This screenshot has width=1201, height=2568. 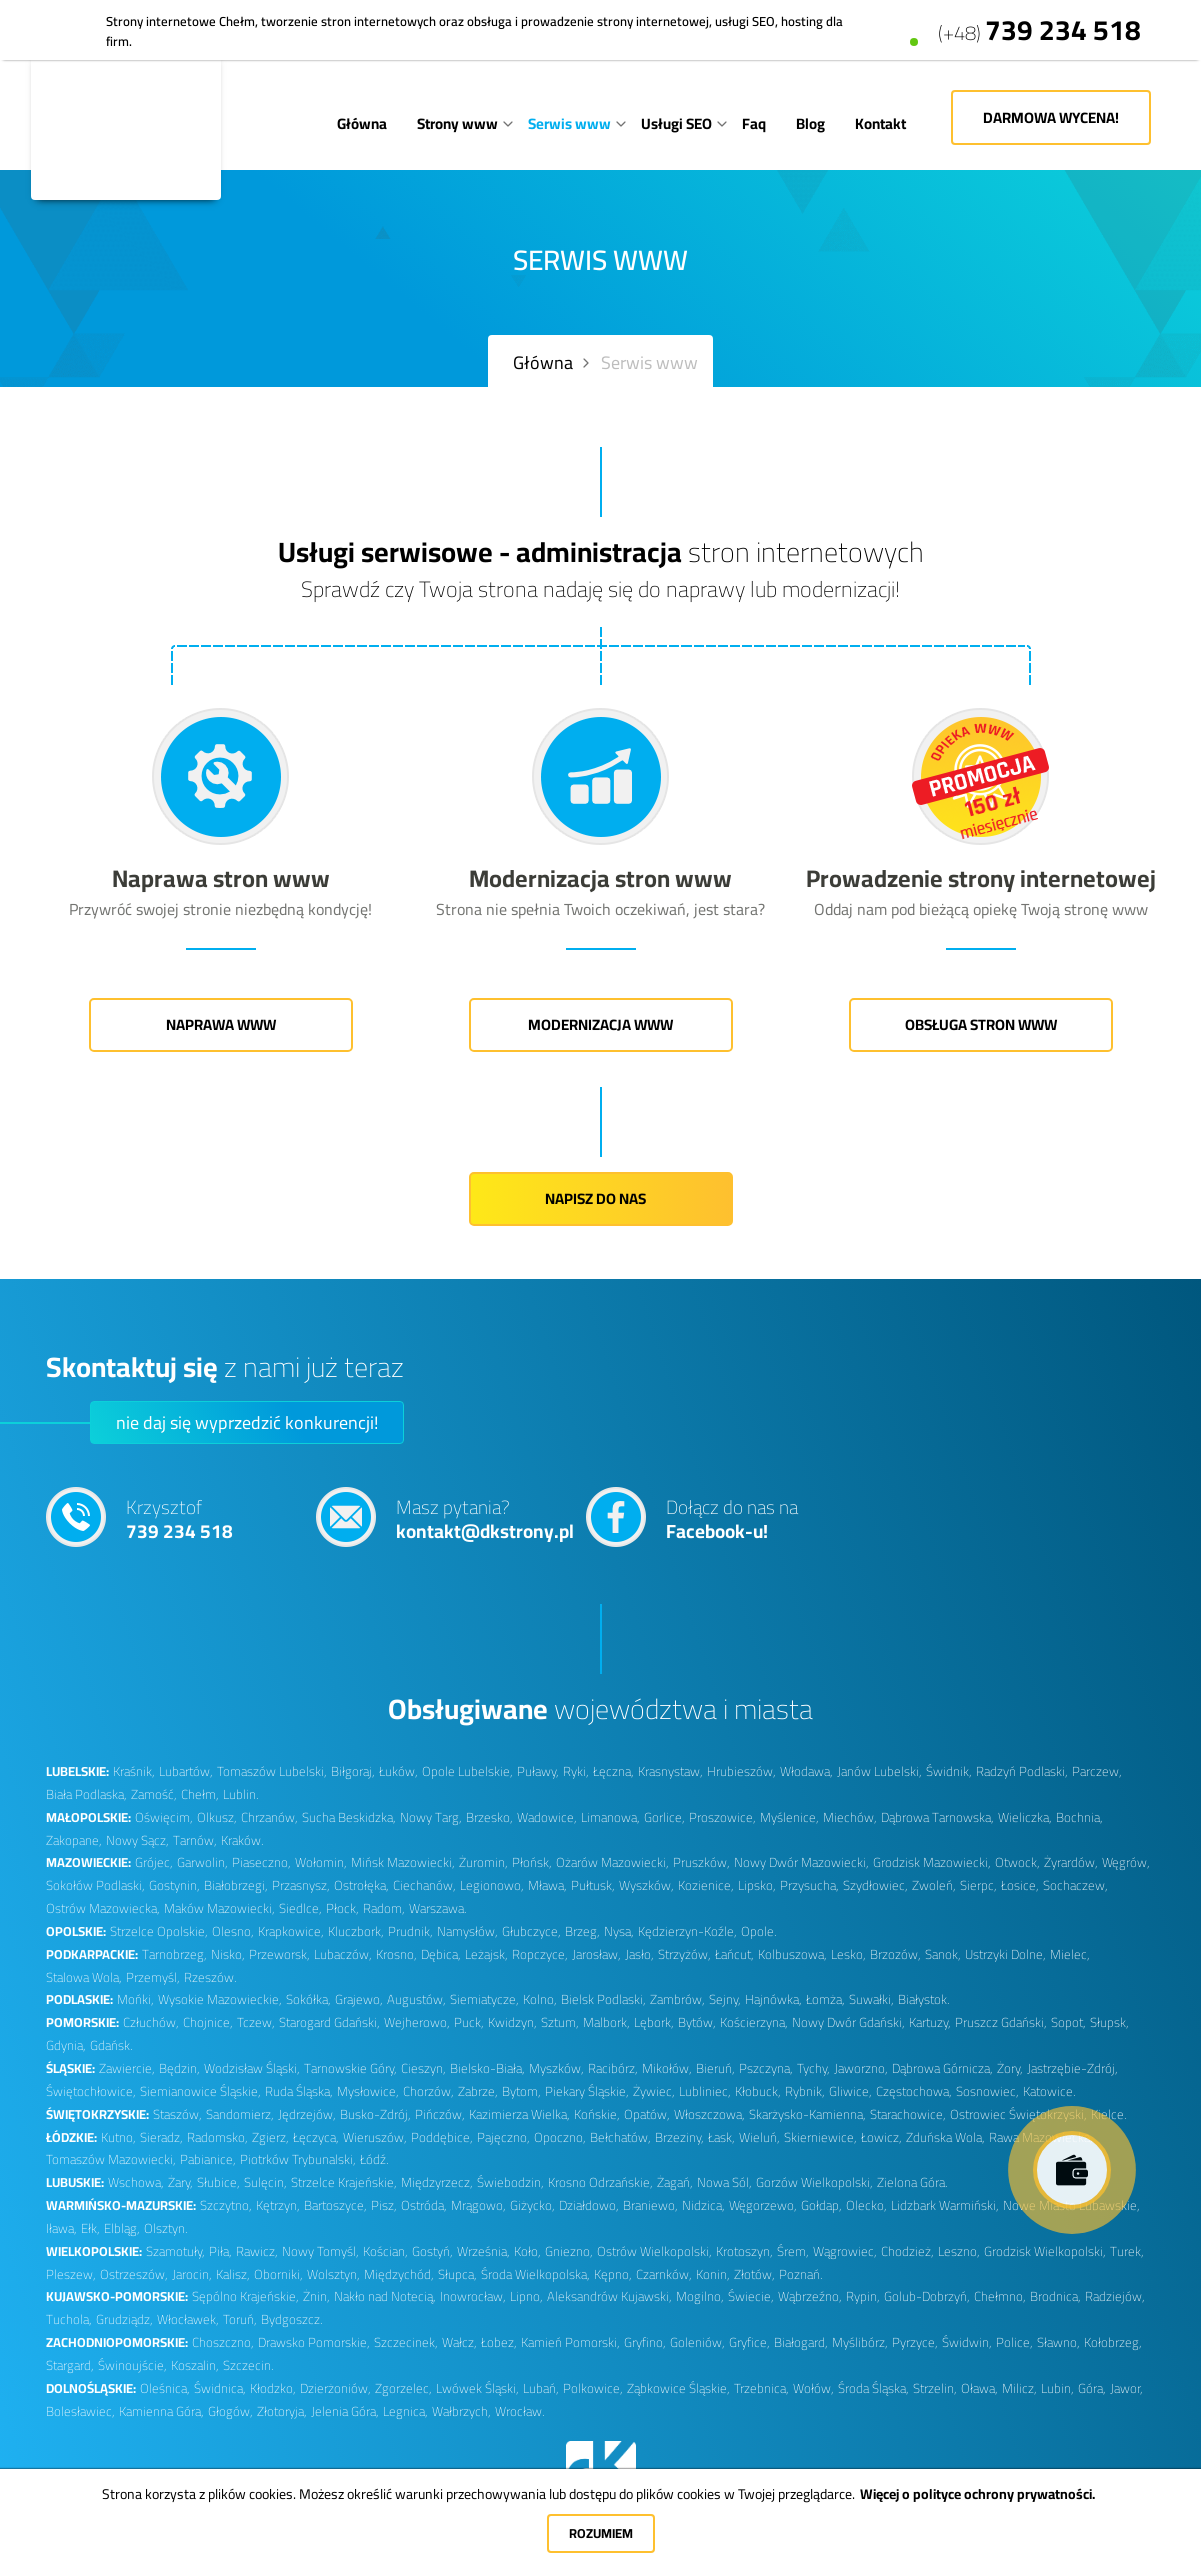 I want to click on Zwoleń,, so click(x=934, y=1885).